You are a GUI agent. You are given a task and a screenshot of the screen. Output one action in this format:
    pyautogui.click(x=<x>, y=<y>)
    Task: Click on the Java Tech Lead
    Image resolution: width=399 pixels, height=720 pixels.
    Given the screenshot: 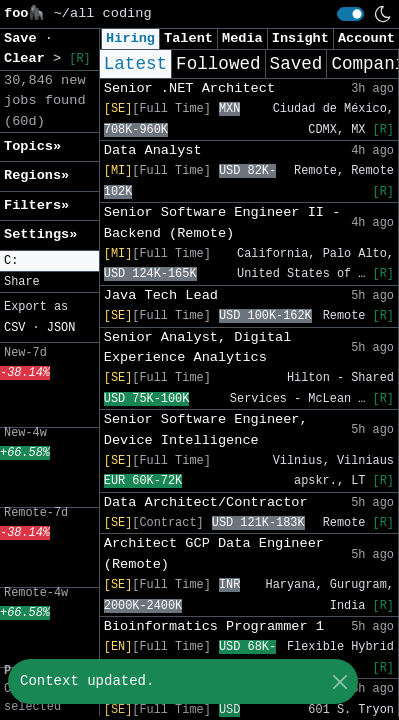 What is the action you would take?
    pyautogui.click(x=161, y=295)
    